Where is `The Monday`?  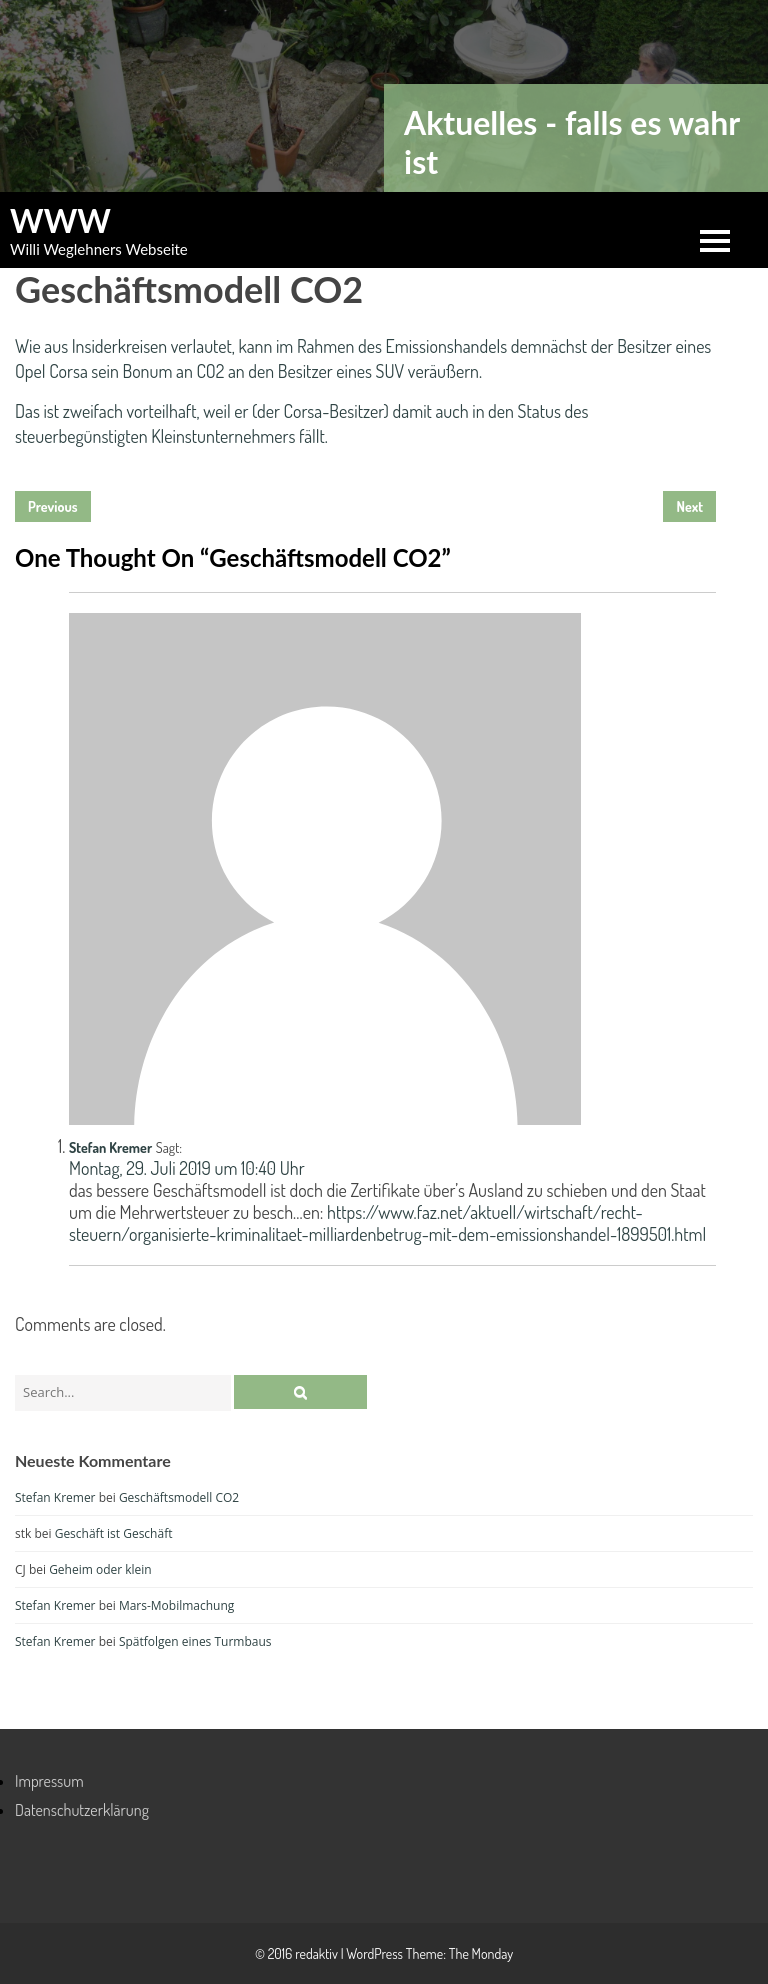 The Monday is located at coordinates (481, 1953).